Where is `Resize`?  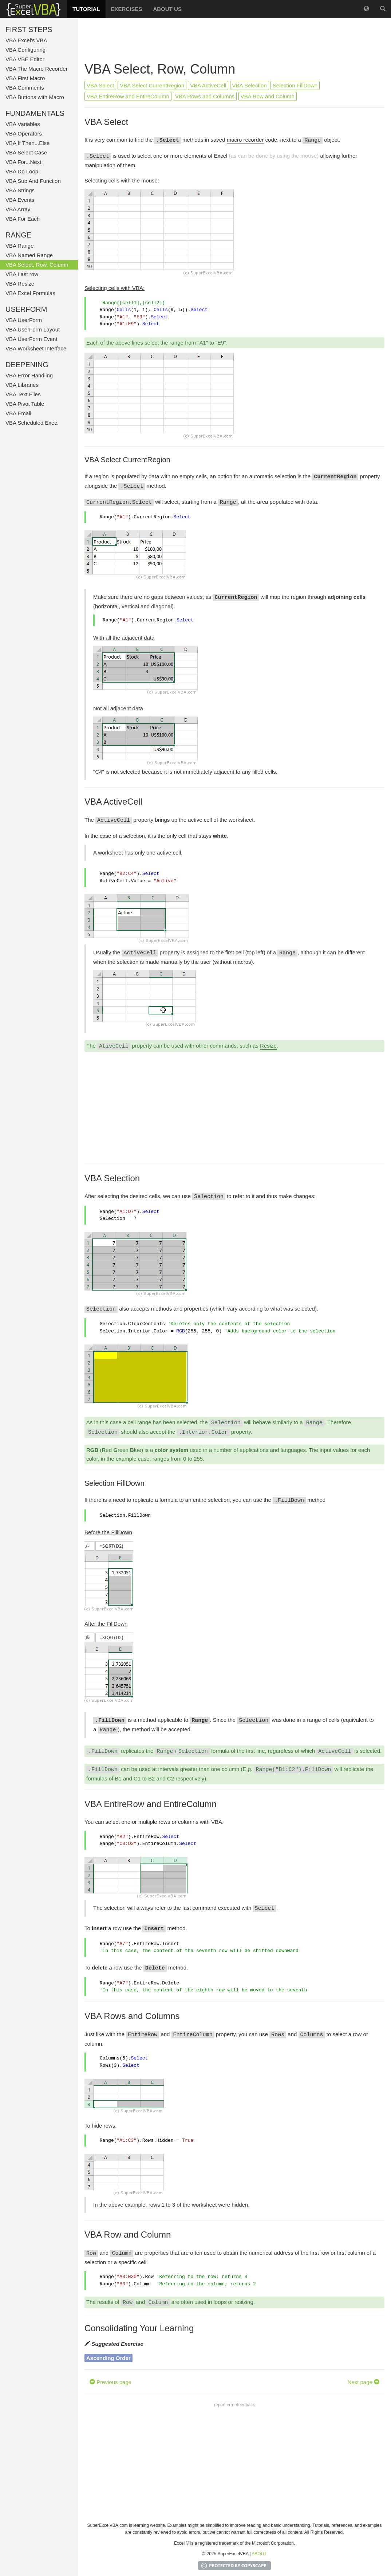 Resize is located at coordinates (268, 1045).